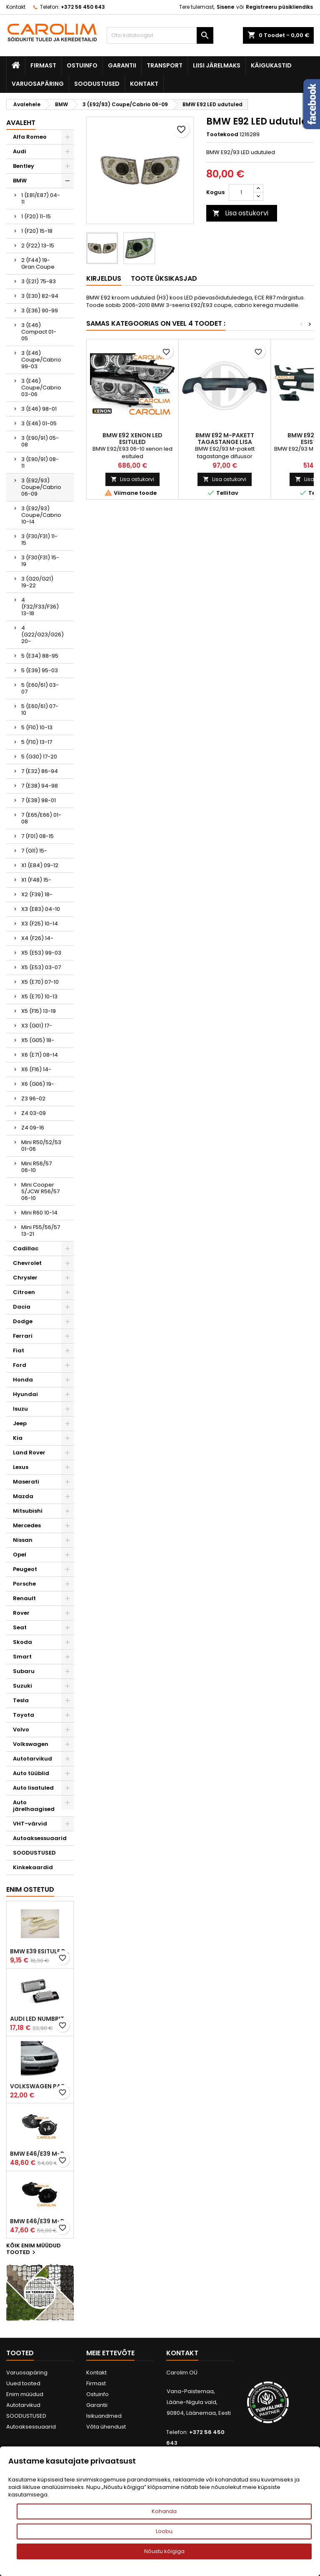 Image resolution: width=320 pixels, height=2576 pixels. Describe the element at coordinates (39, 786) in the screenshot. I see `7 (E38) 94-98` at that location.